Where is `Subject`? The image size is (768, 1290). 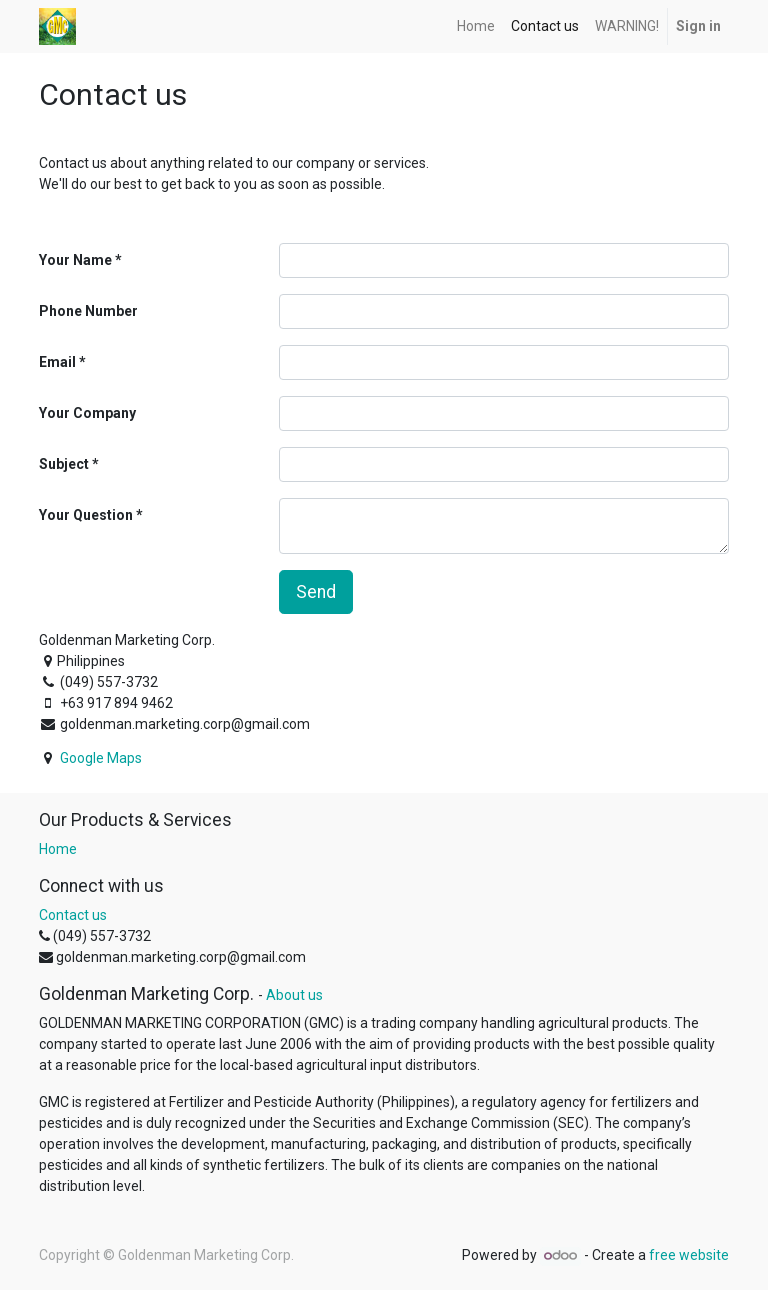 Subject is located at coordinates (64, 464).